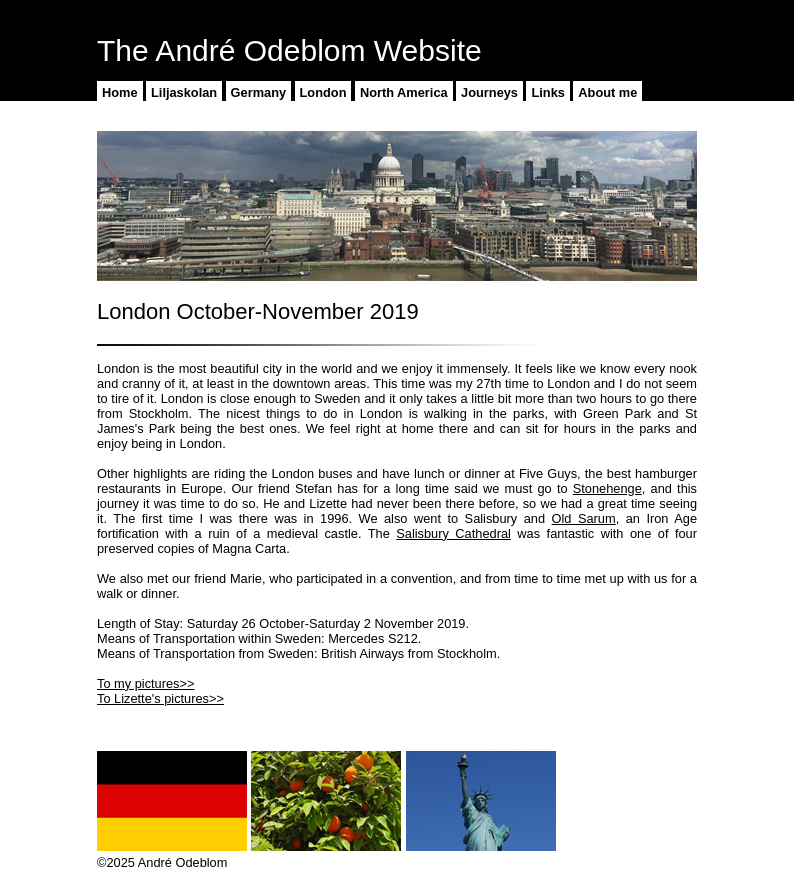  I want to click on Home, so click(120, 92).